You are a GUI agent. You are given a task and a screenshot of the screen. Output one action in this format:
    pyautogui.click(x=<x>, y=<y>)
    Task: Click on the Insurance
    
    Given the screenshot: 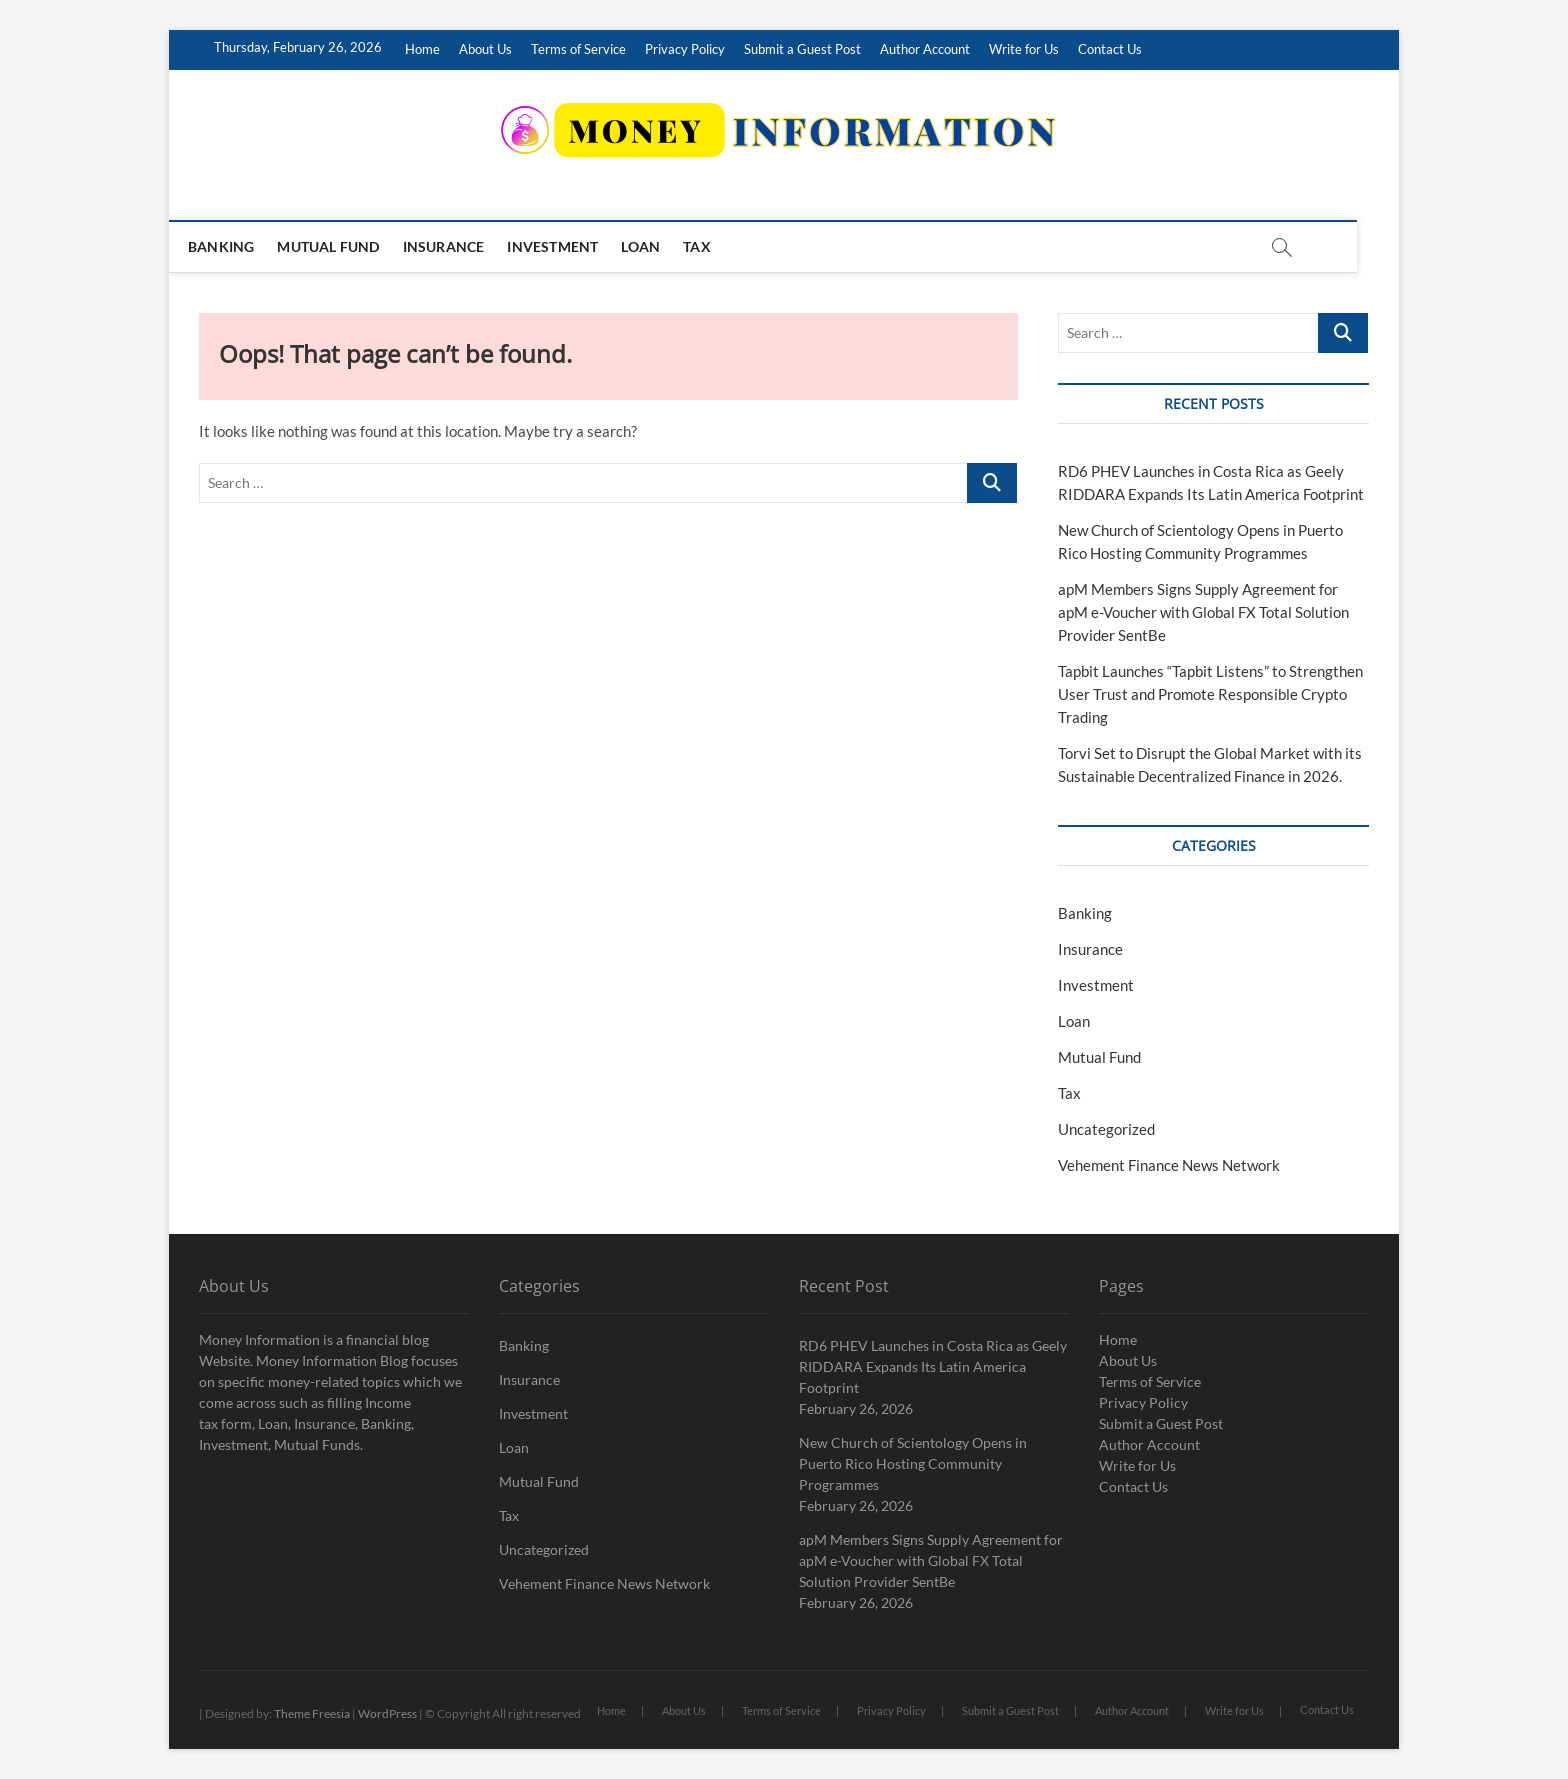 What is the action you would take?
    pyautogui.click(x=465, y=246)
    